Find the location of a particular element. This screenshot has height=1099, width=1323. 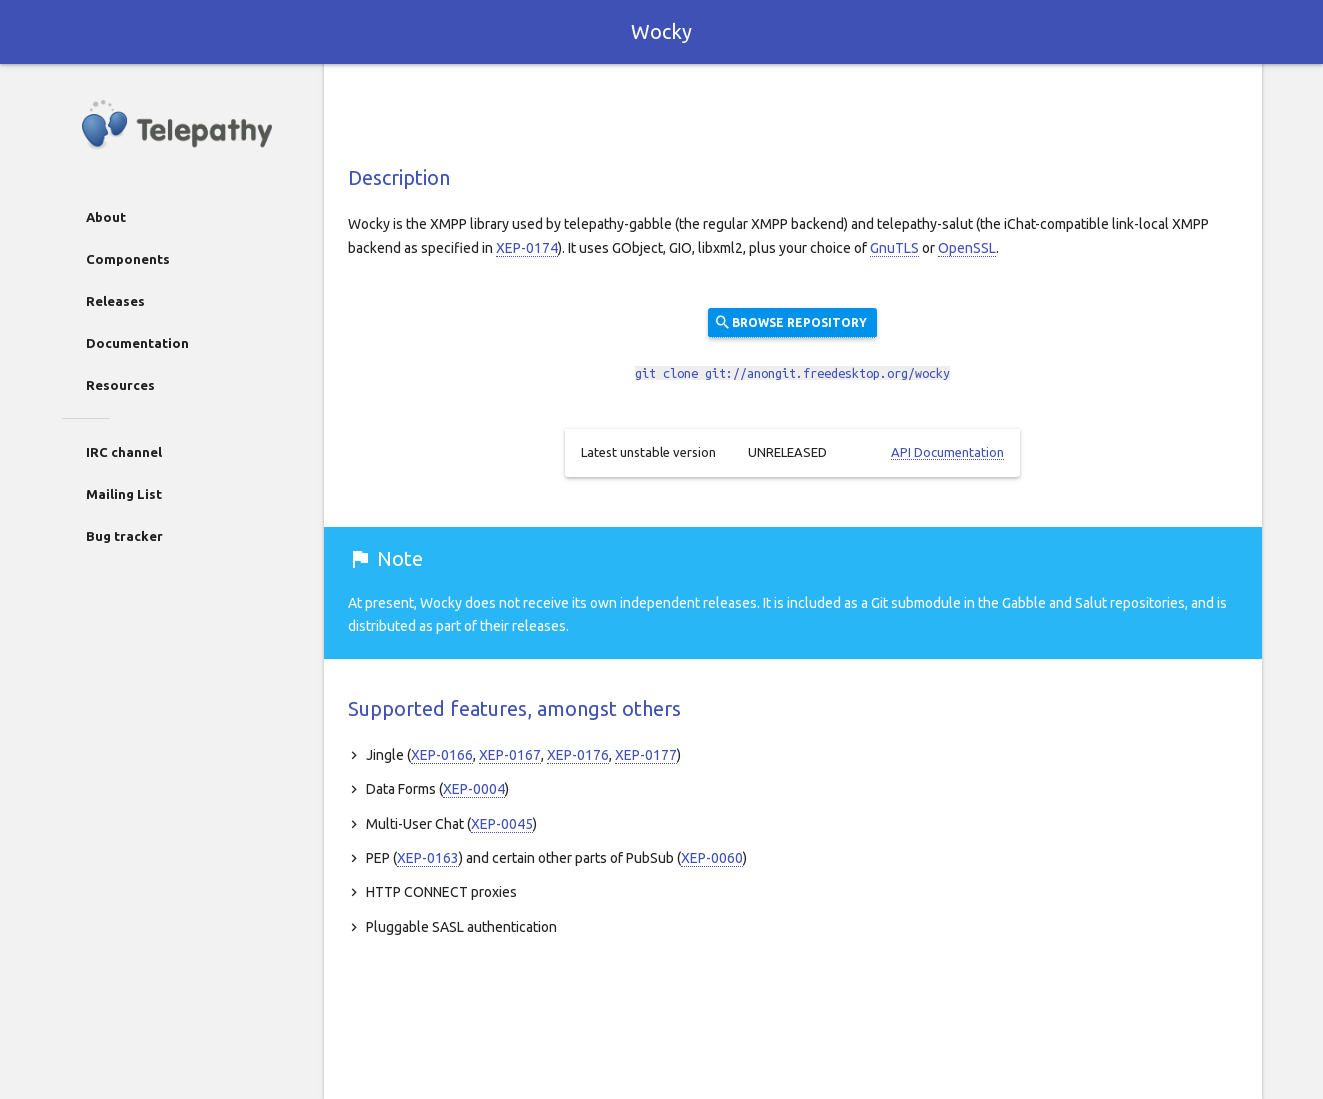

Documentation is located at coordinates (137, 343).